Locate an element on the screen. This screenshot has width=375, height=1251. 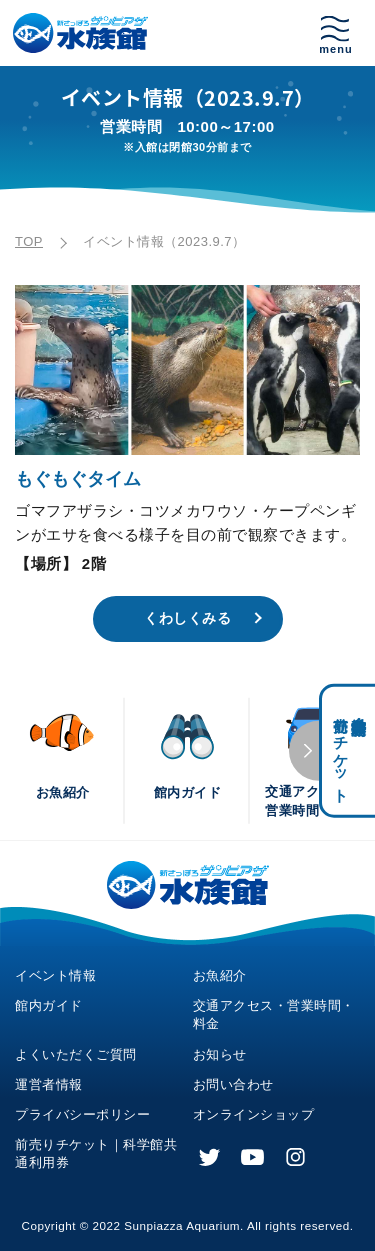
お魚紹介 is located at coordinates (220, 975).